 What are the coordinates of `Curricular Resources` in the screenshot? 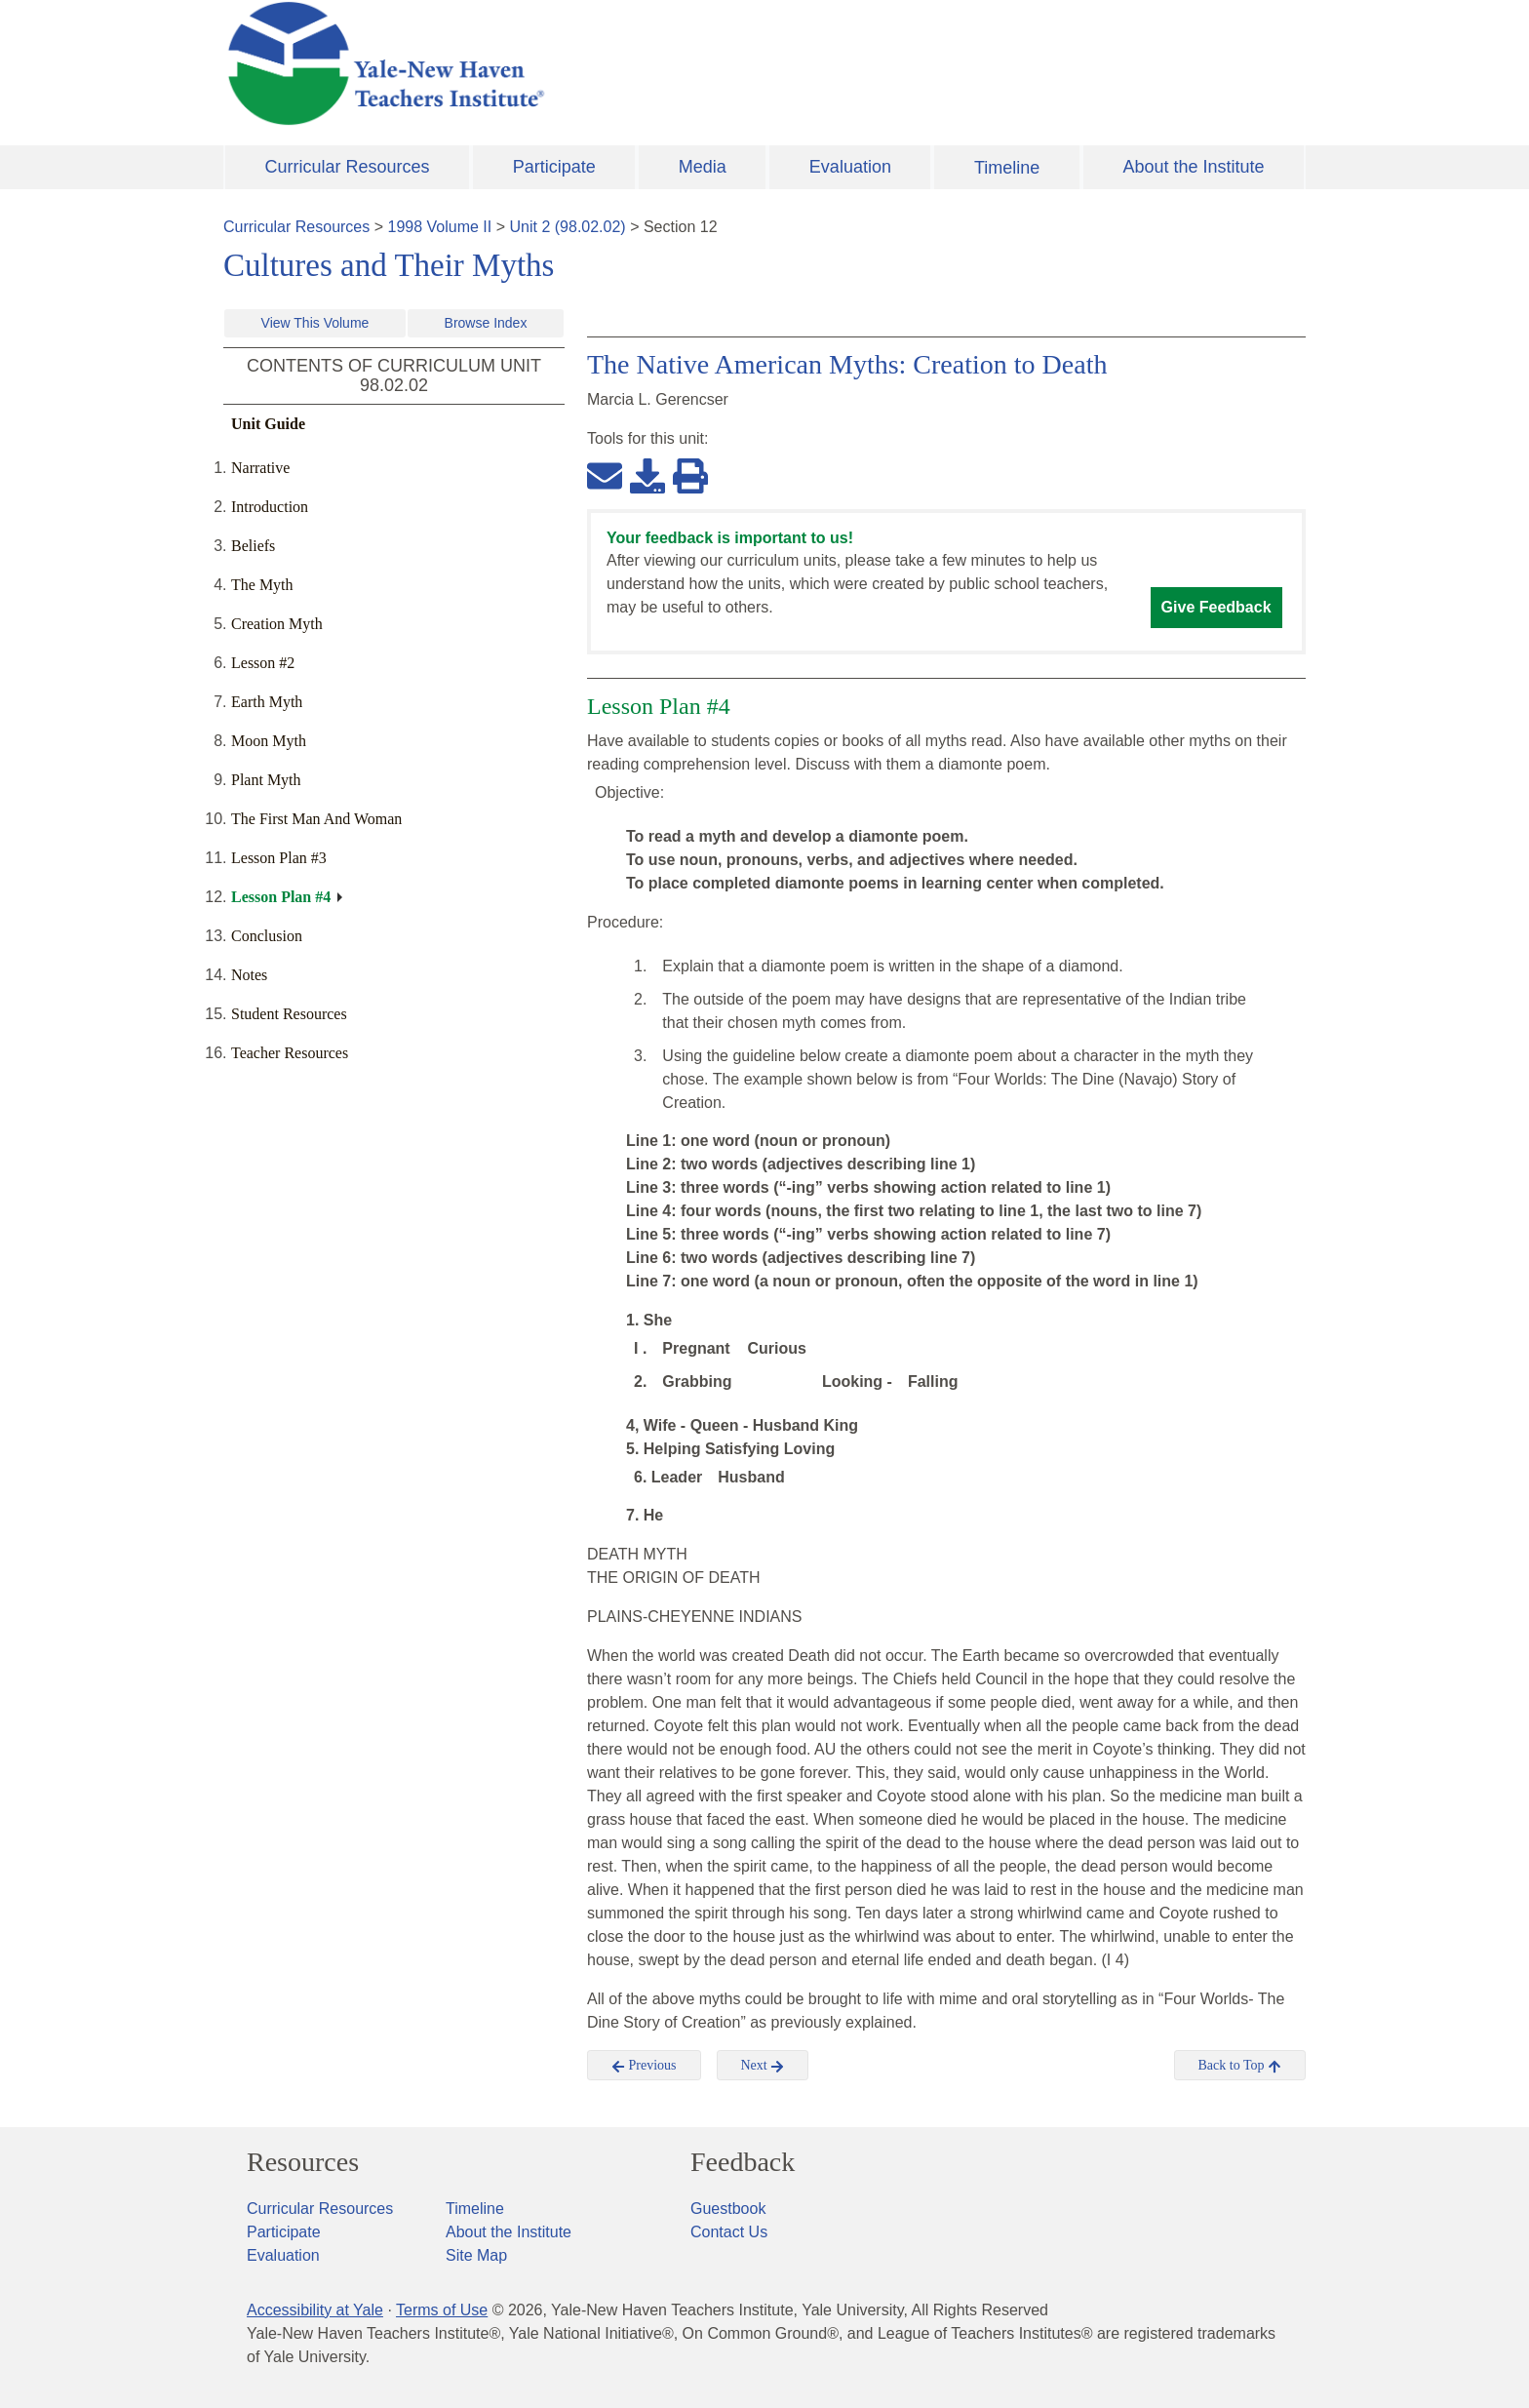 It's located at (347, 167).